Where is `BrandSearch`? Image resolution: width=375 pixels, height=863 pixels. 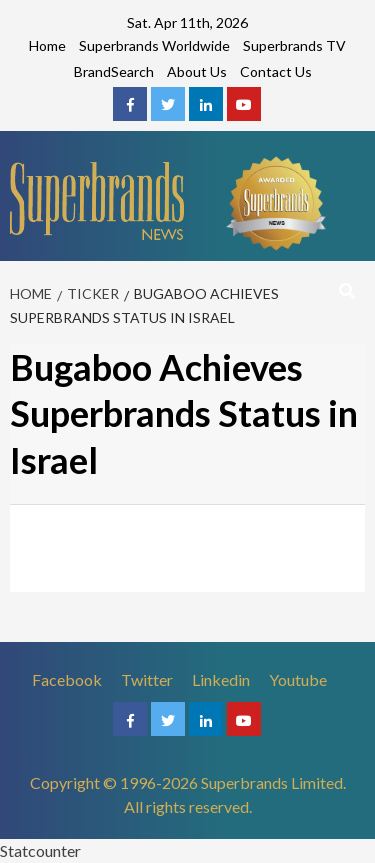 BrandSearch is located at coordinates (114, 71).